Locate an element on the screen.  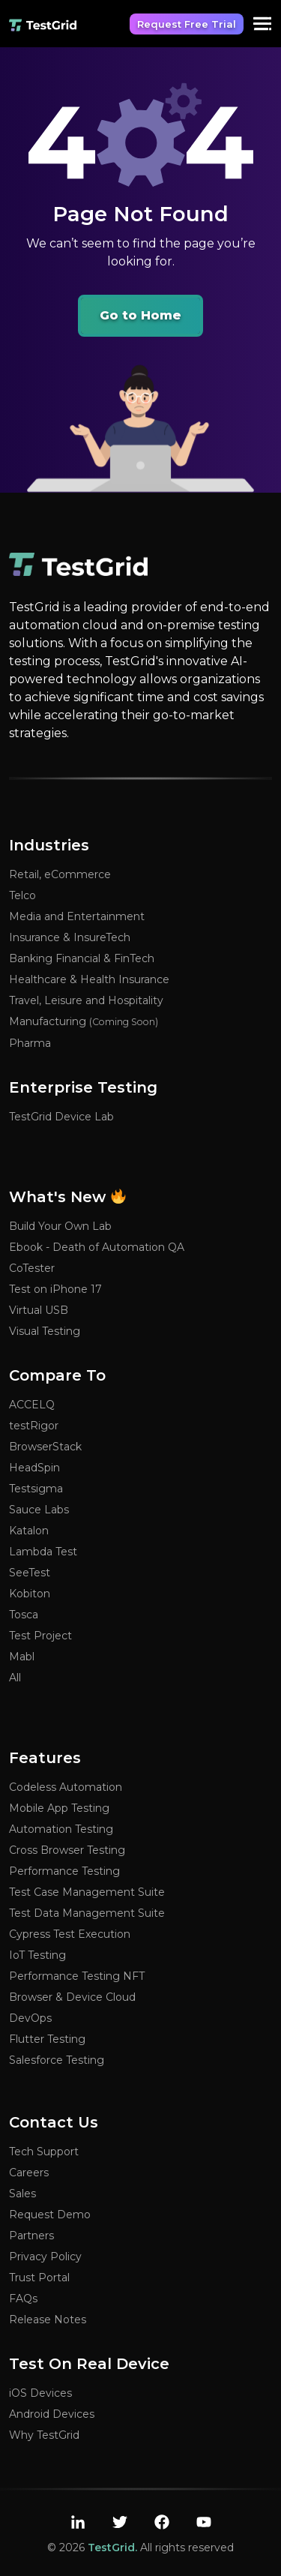
Codeless Automation is located at coordinates (65, 1787).